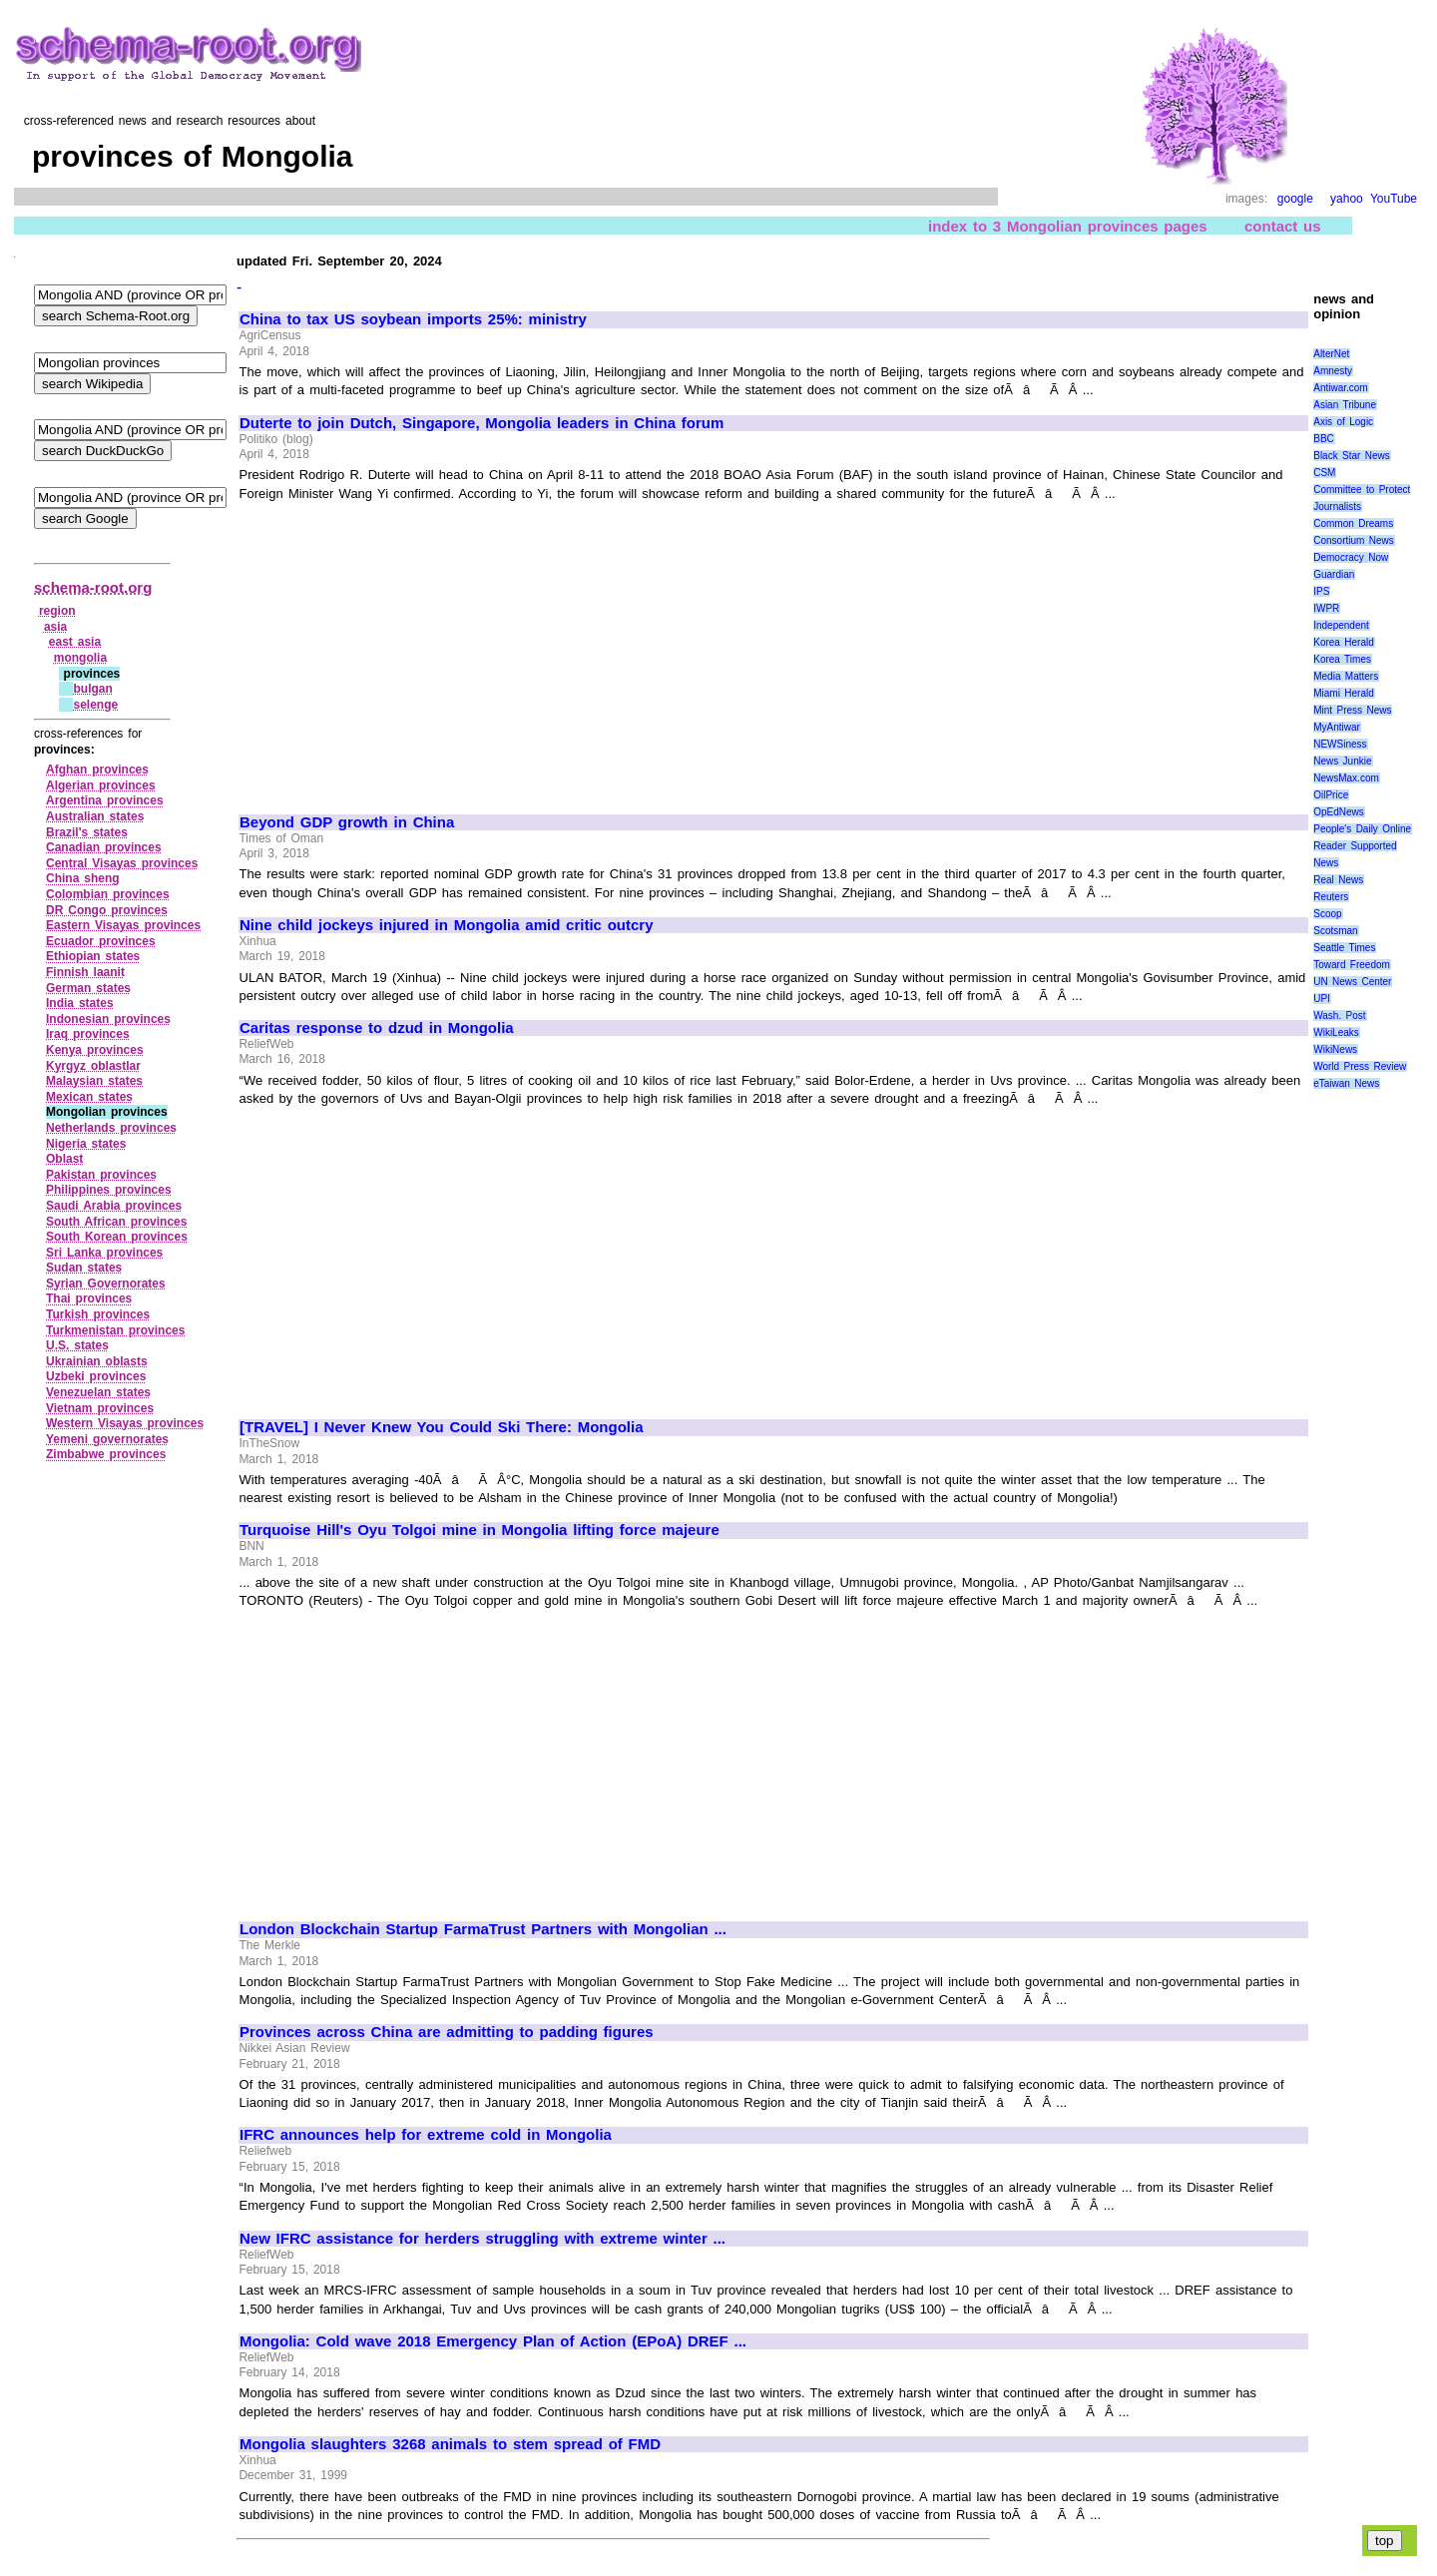 This screenshot has height=2576, width=1437. Describe the element at coordinates (1352, 710) in the screenshot. I see `Mint Press News` at that location.